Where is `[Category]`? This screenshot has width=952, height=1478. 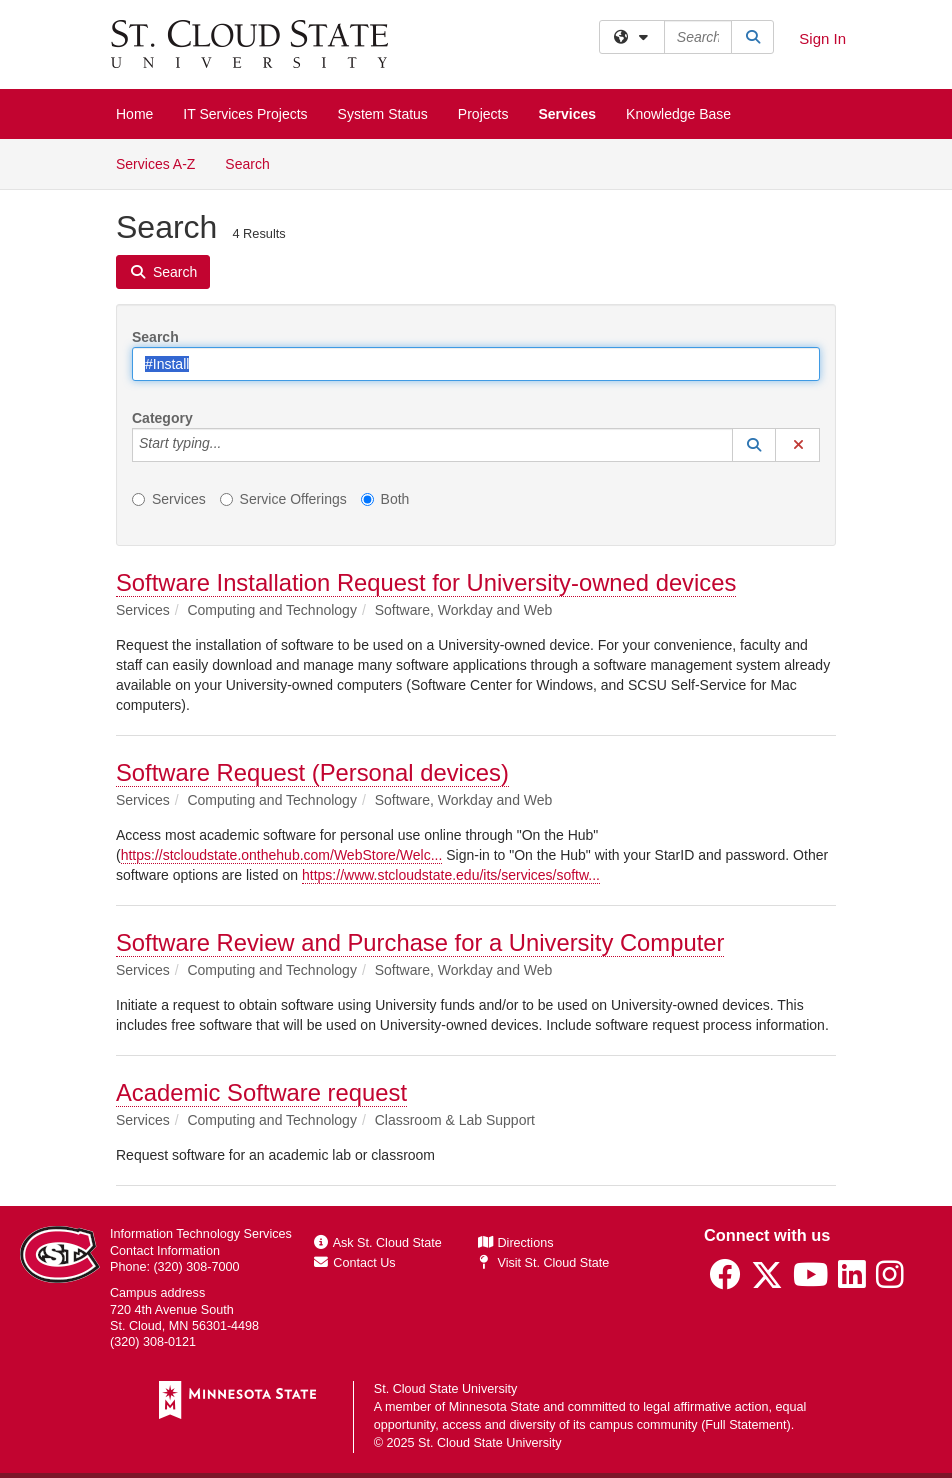
[Category] is located at coordinates (232, 445).